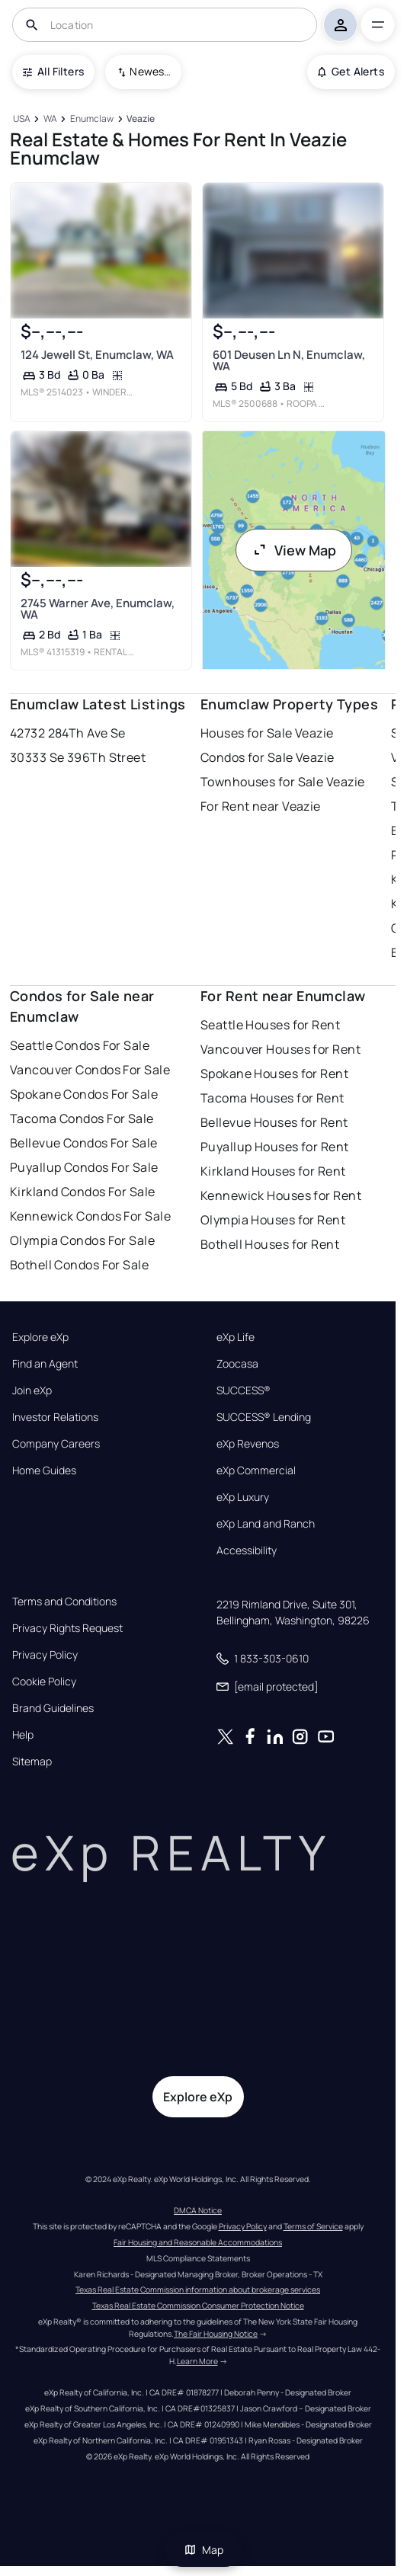 This screenshot has width=407, height=2576. What do you see at coordinates (260, 806) in the screenshot?
I see `For Rent near Veazie` at bounding box center [260, 806].